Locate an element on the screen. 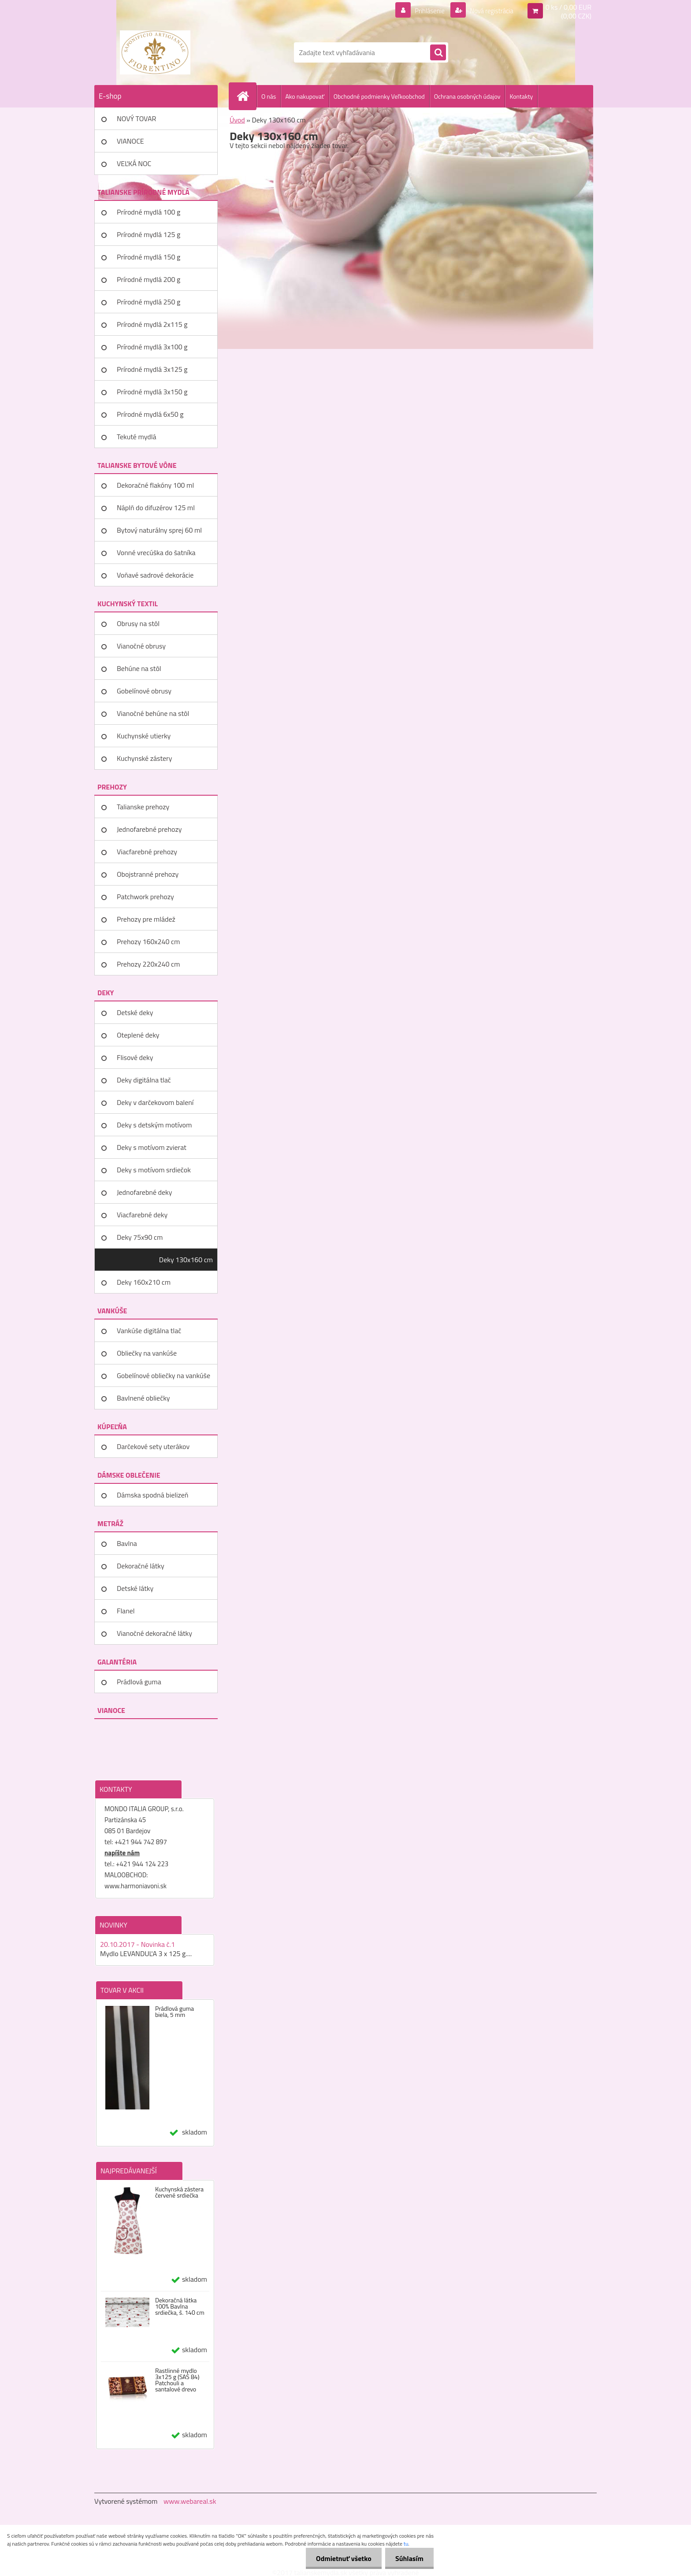 The image size is (691, 2576). Vonné vrecúška do šatníka is located at coordinates (156, 552).